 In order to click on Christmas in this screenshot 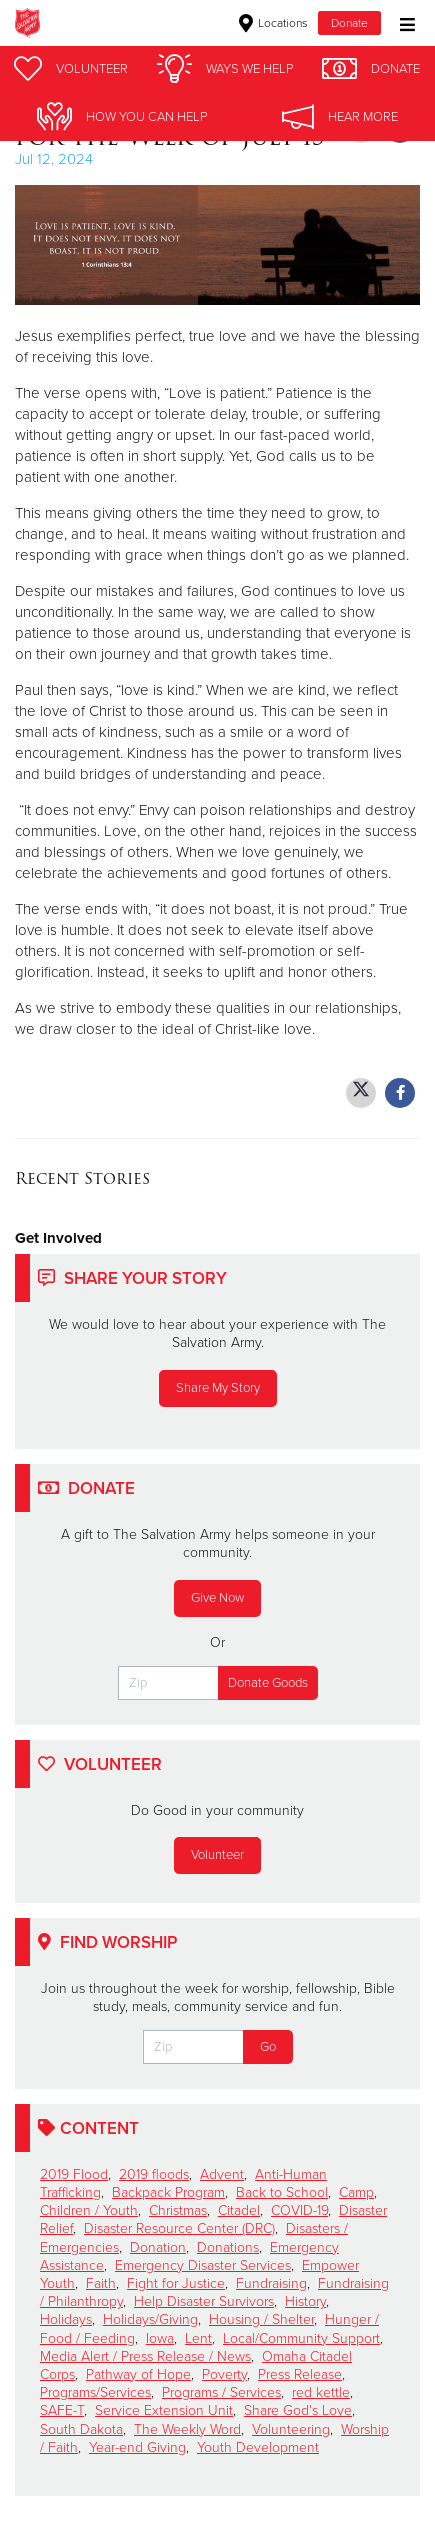, I will do `click(178, 2210)`.